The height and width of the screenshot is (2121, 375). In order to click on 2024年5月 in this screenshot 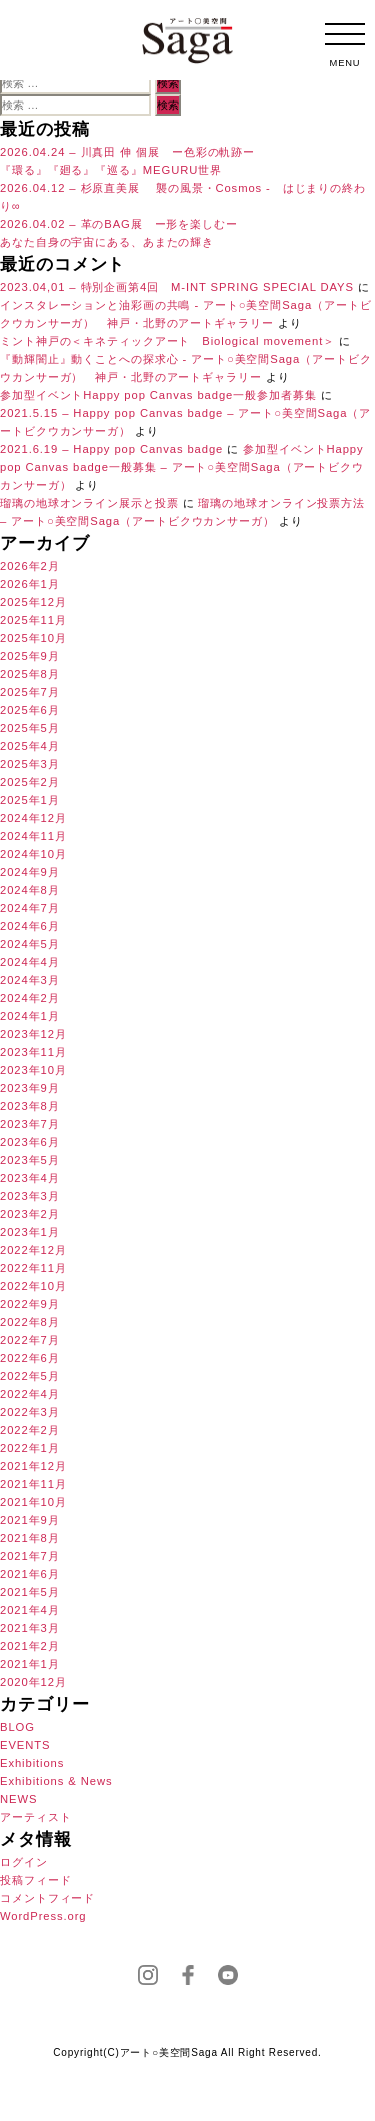, I will do `click(30, 944)`.